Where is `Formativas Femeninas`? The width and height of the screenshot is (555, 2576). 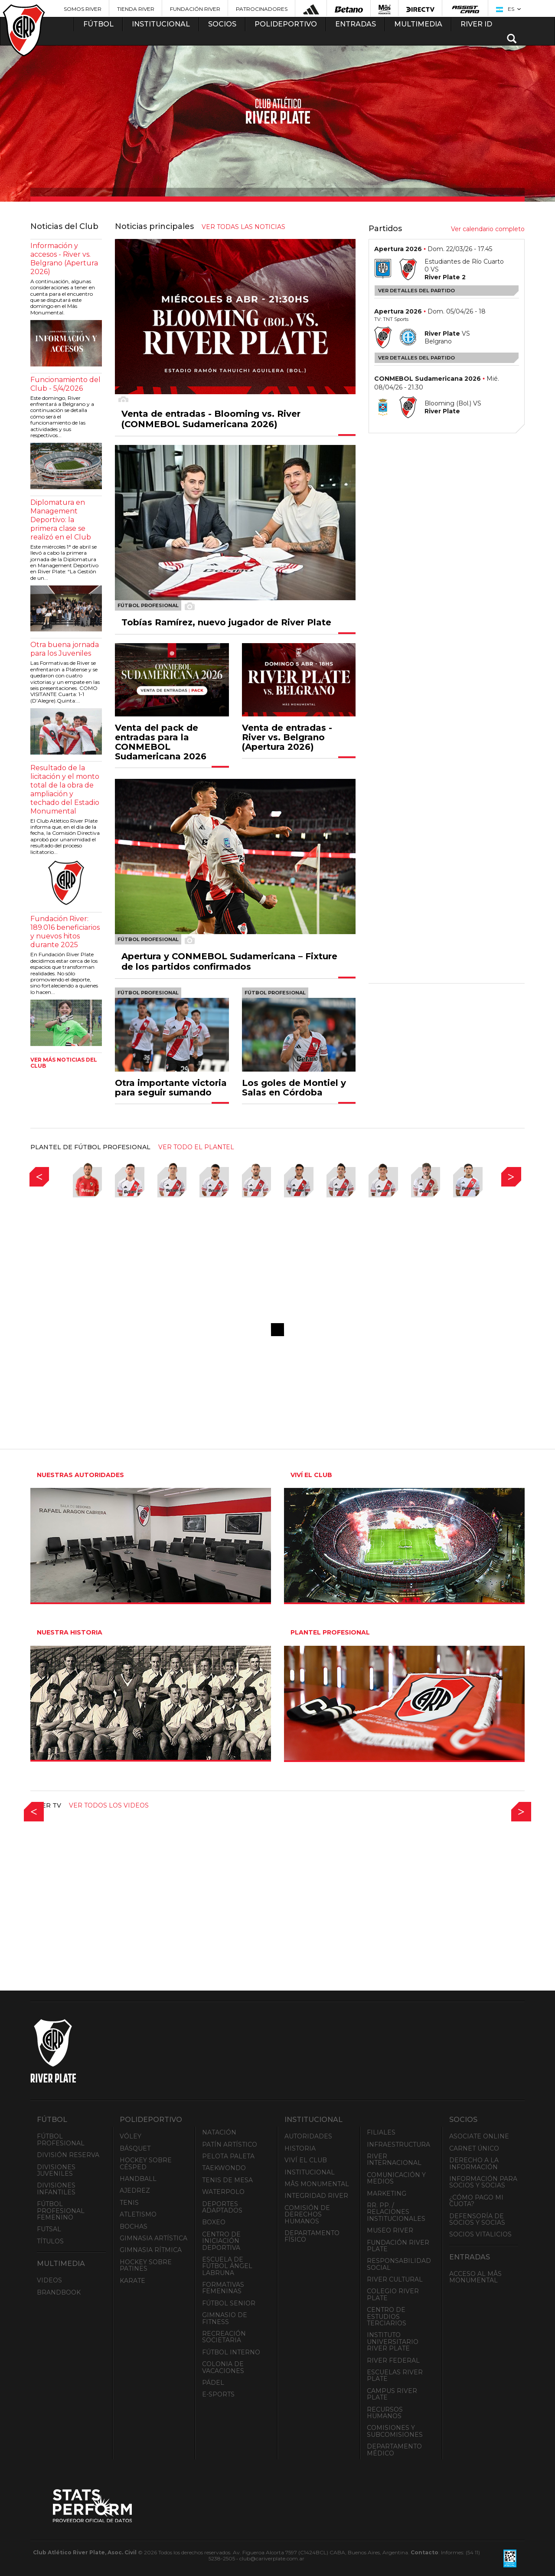
Formativas Femeninas is located at coordinates (223, 2288).